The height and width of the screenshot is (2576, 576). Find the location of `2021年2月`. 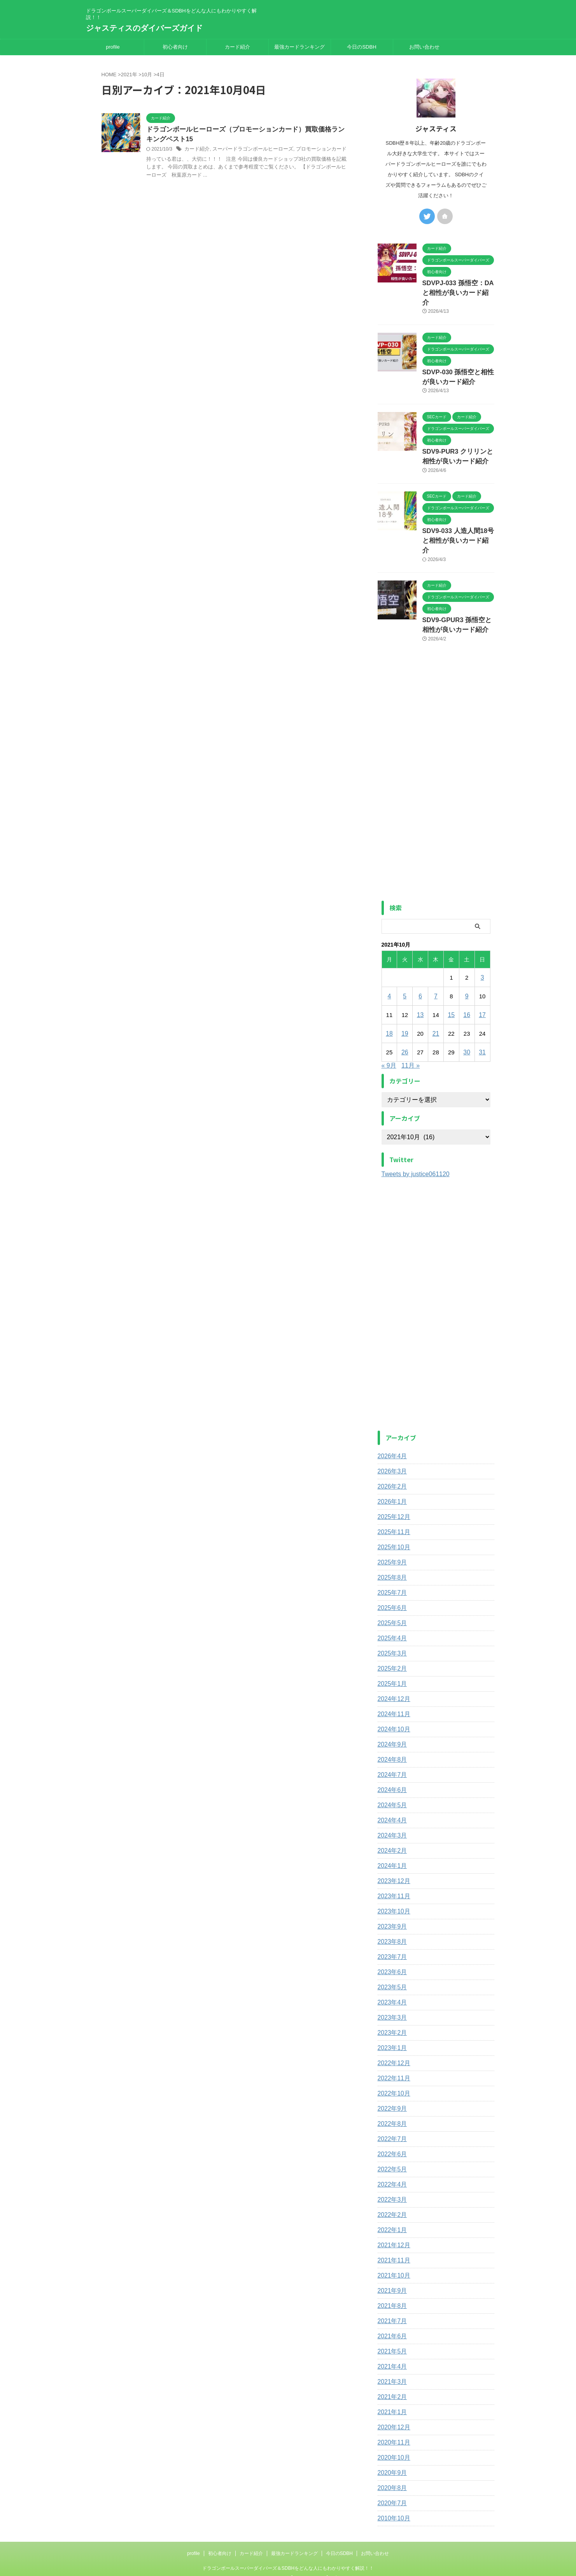

2021年2月 is located at coordinates (391, 2369).